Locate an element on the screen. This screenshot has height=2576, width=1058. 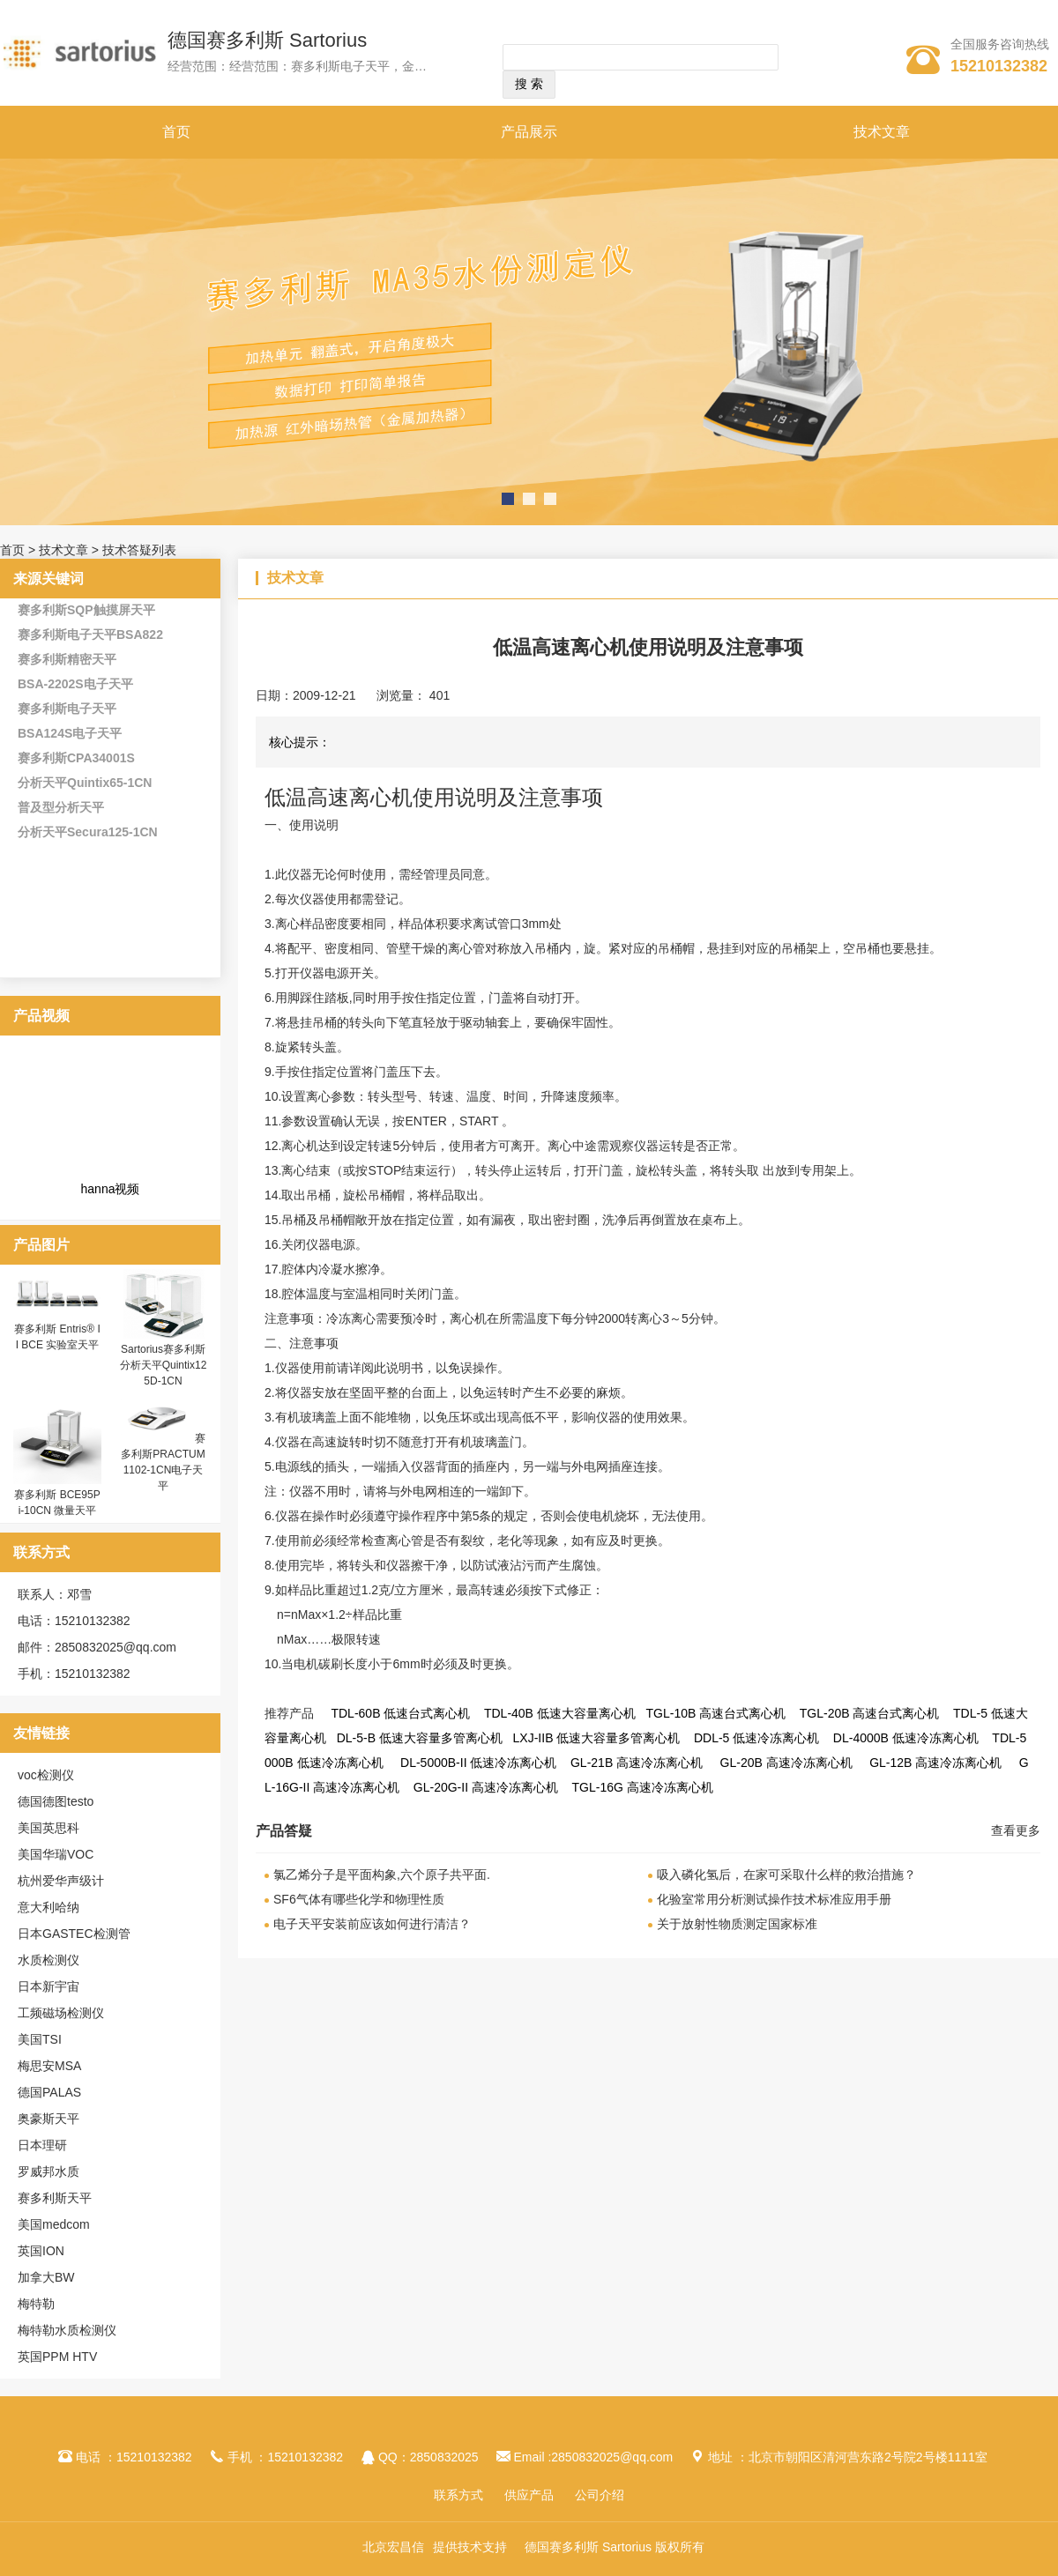
罗威邦水质 is located at coordinates (48, 2171).